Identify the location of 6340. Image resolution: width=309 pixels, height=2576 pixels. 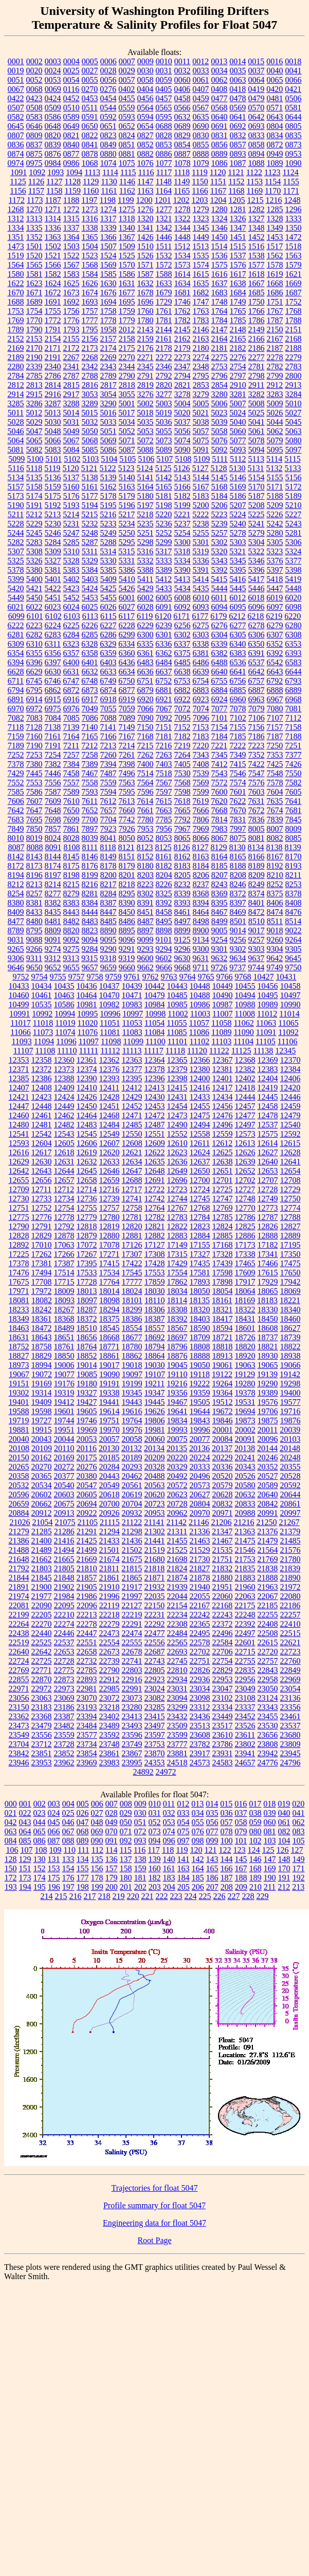
(237, 644).